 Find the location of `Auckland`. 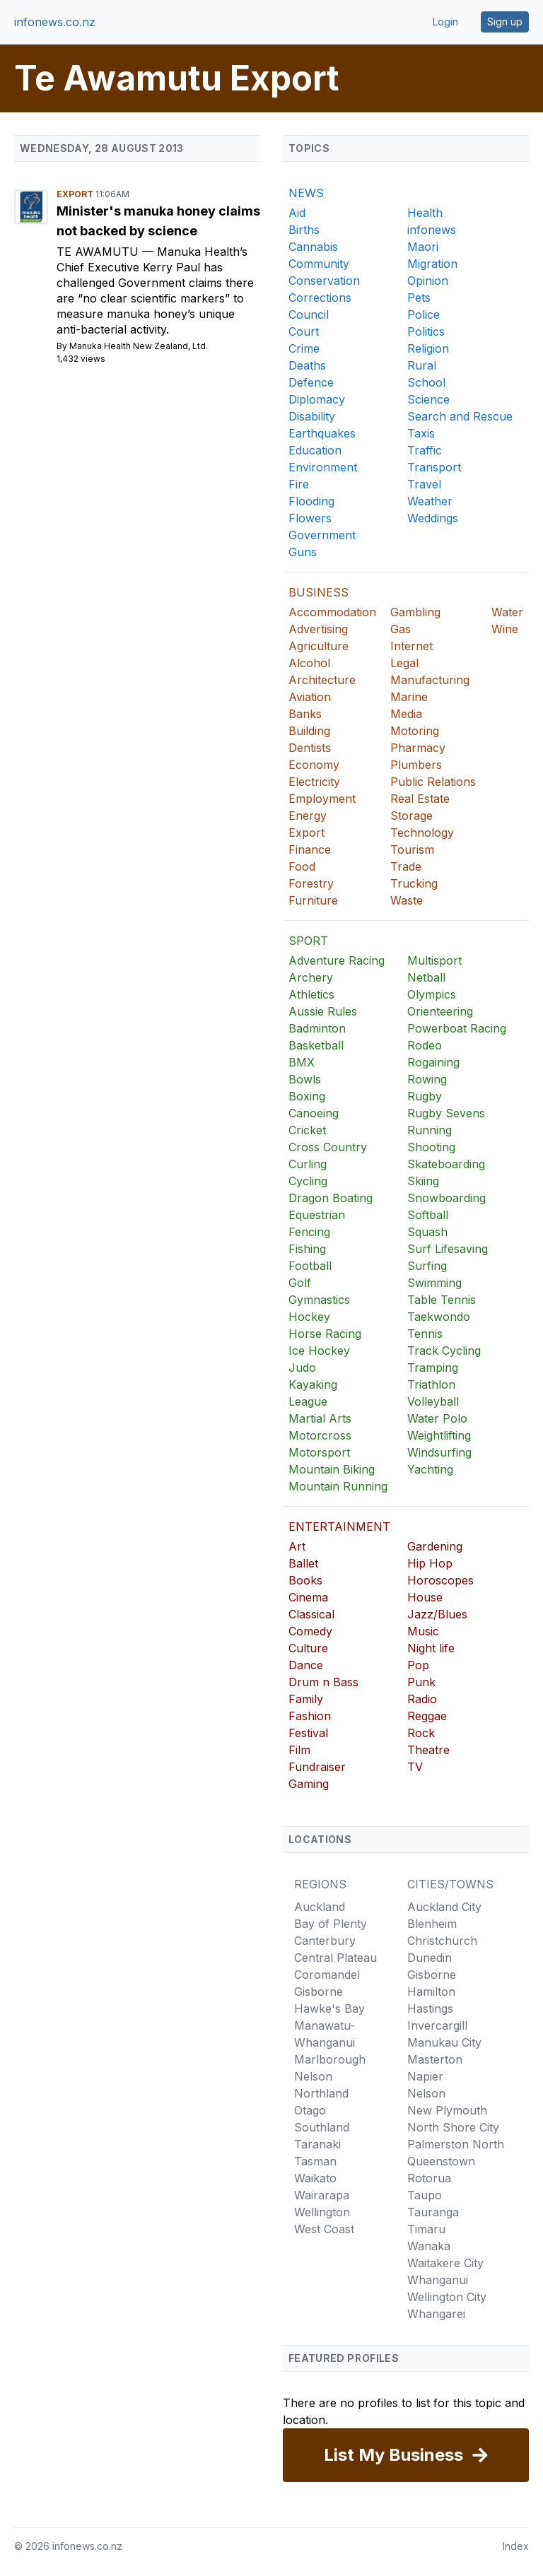

Auckland is located at coordinates (319, 1907).